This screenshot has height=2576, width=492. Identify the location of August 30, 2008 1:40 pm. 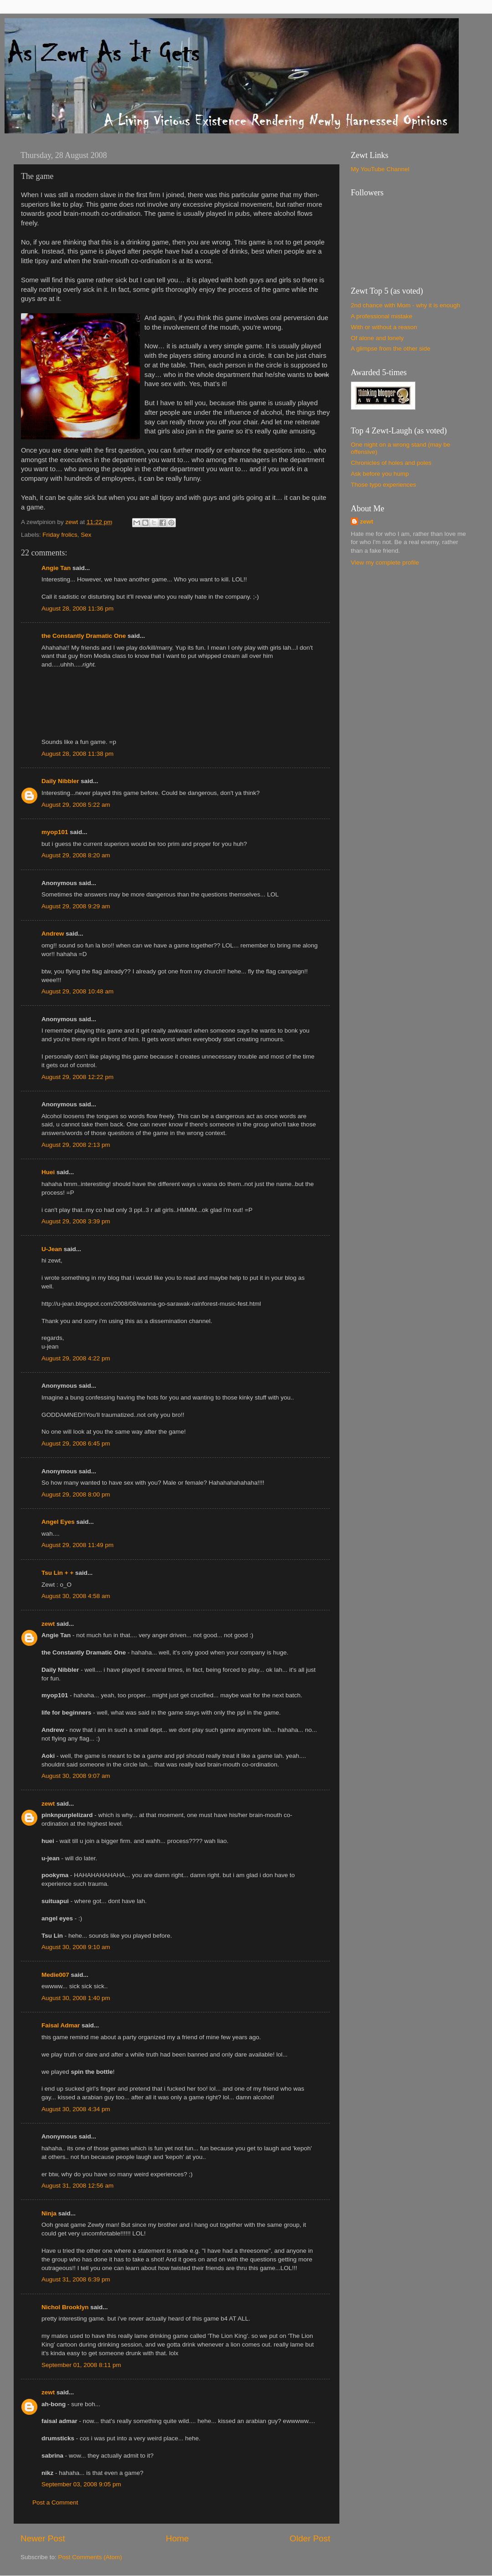
(75, 1998).